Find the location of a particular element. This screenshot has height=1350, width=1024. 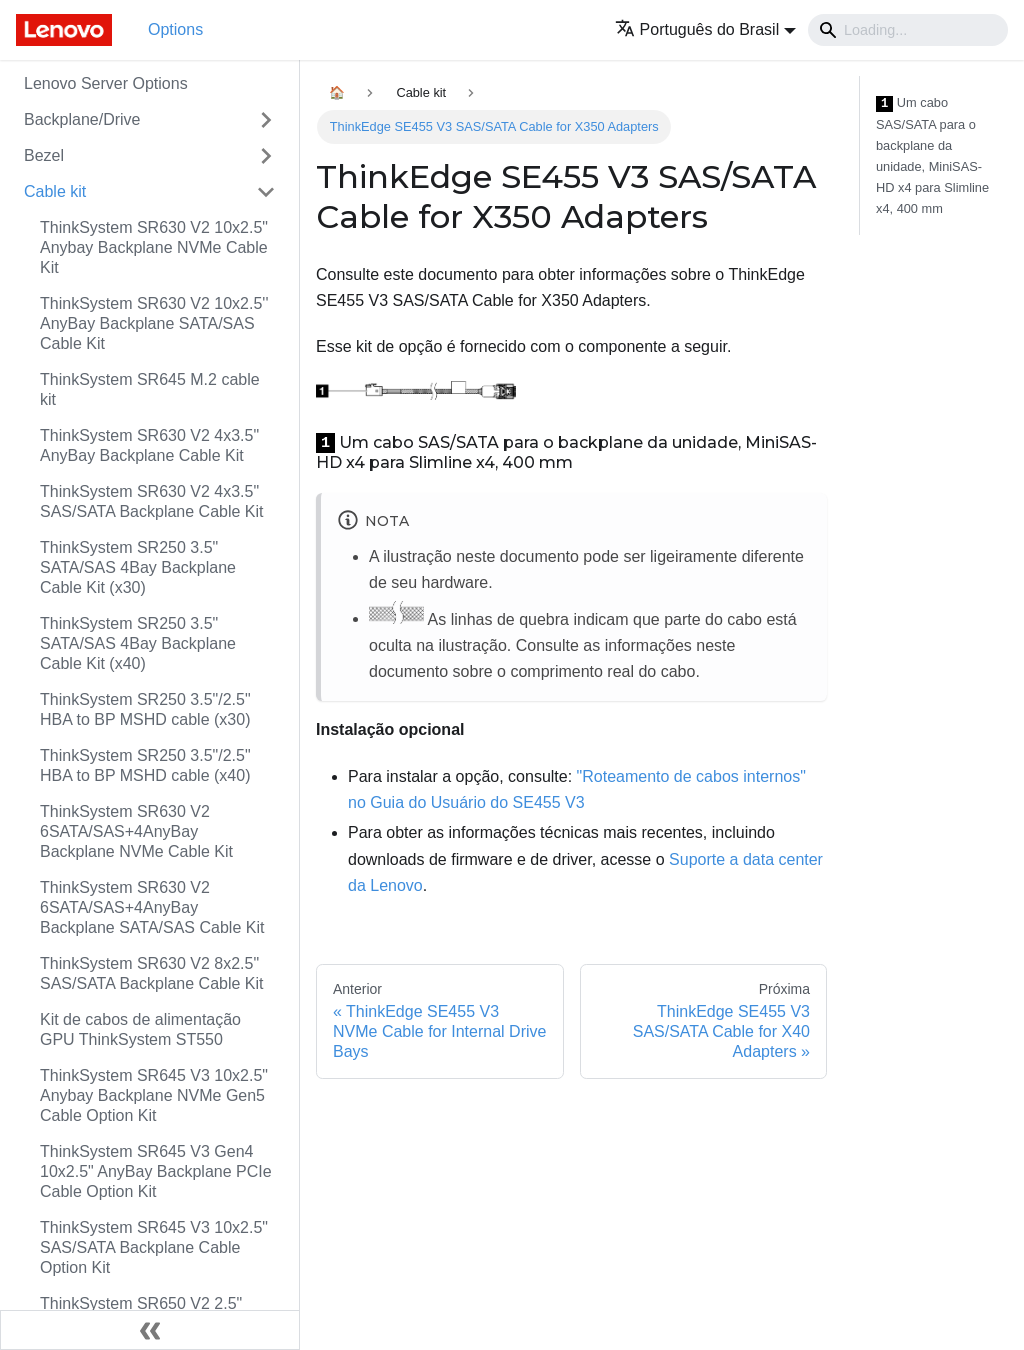

ThinkSystem SR630 V2 4x3.5" AnyBay Backplane Cable Kit is located at coordinates (149, 445).